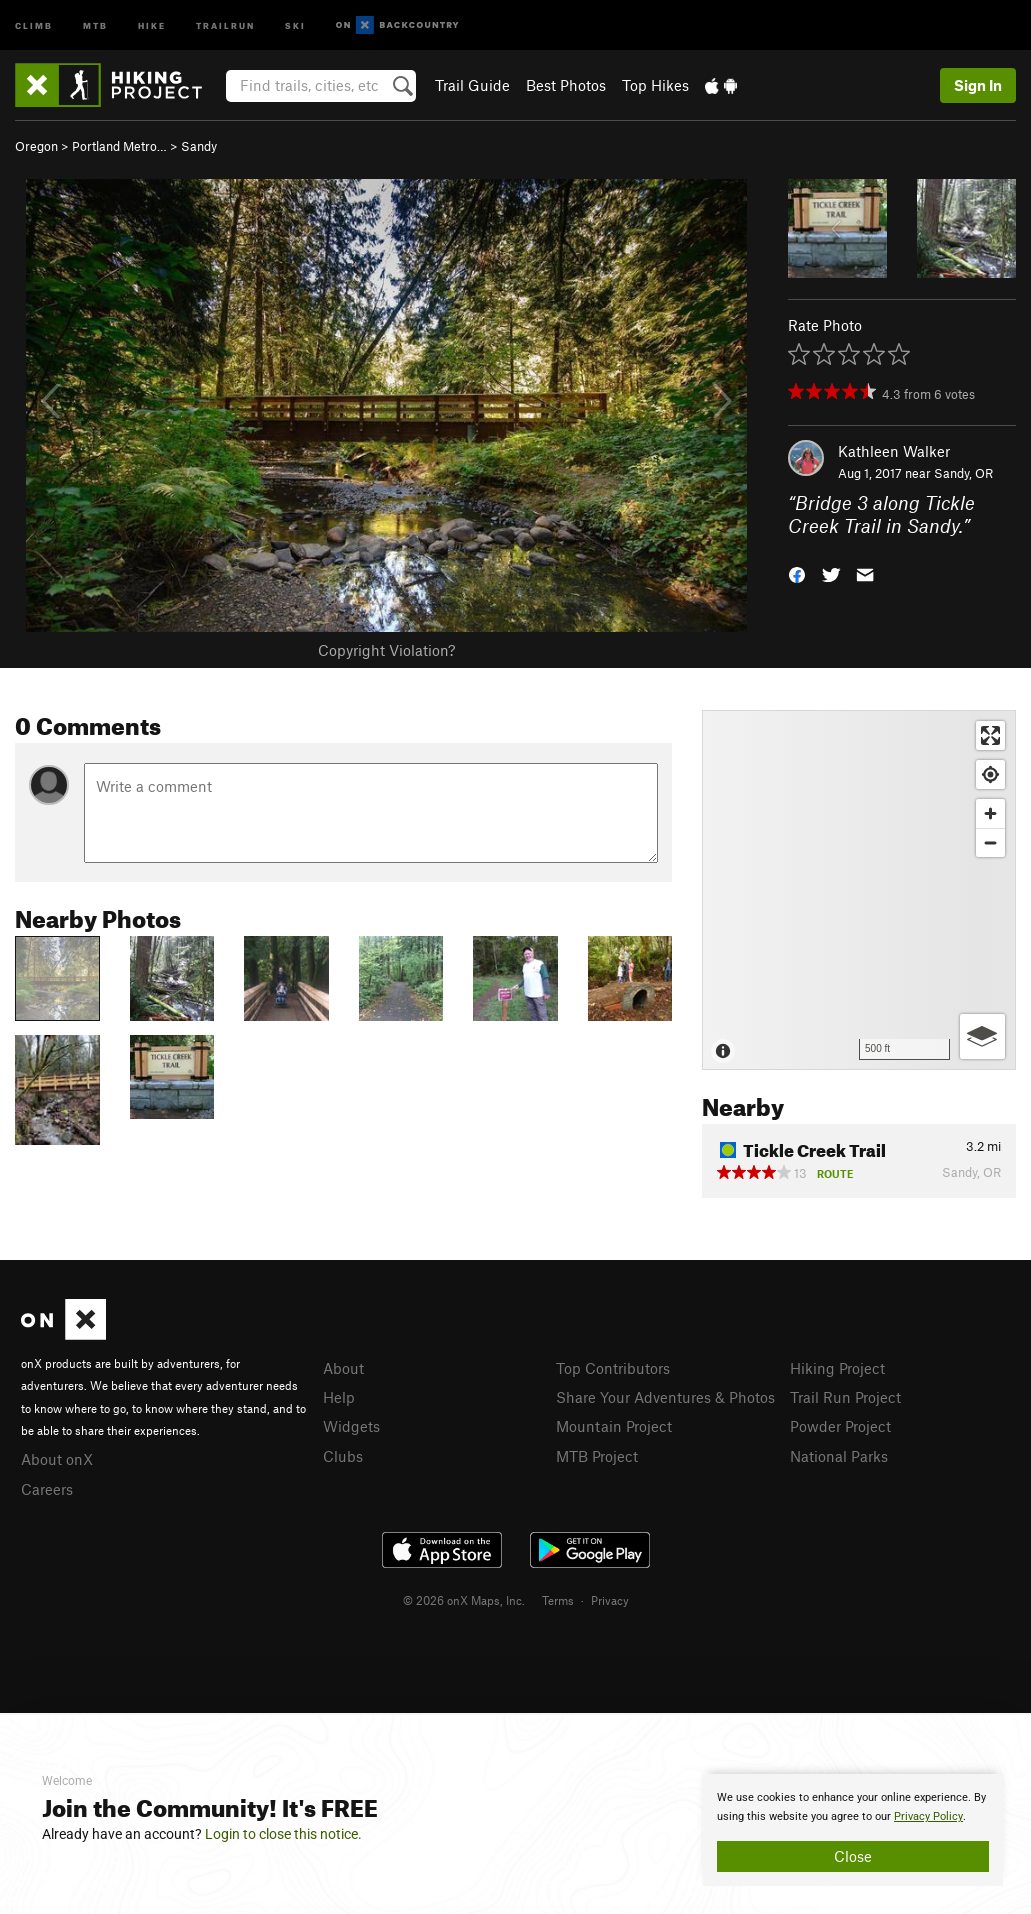 The width and height of the screenshot is (1031, 1914). Describe the element at coordinates (283, 1834) in the screenshot. I see `Login to close this notice.` at that location.